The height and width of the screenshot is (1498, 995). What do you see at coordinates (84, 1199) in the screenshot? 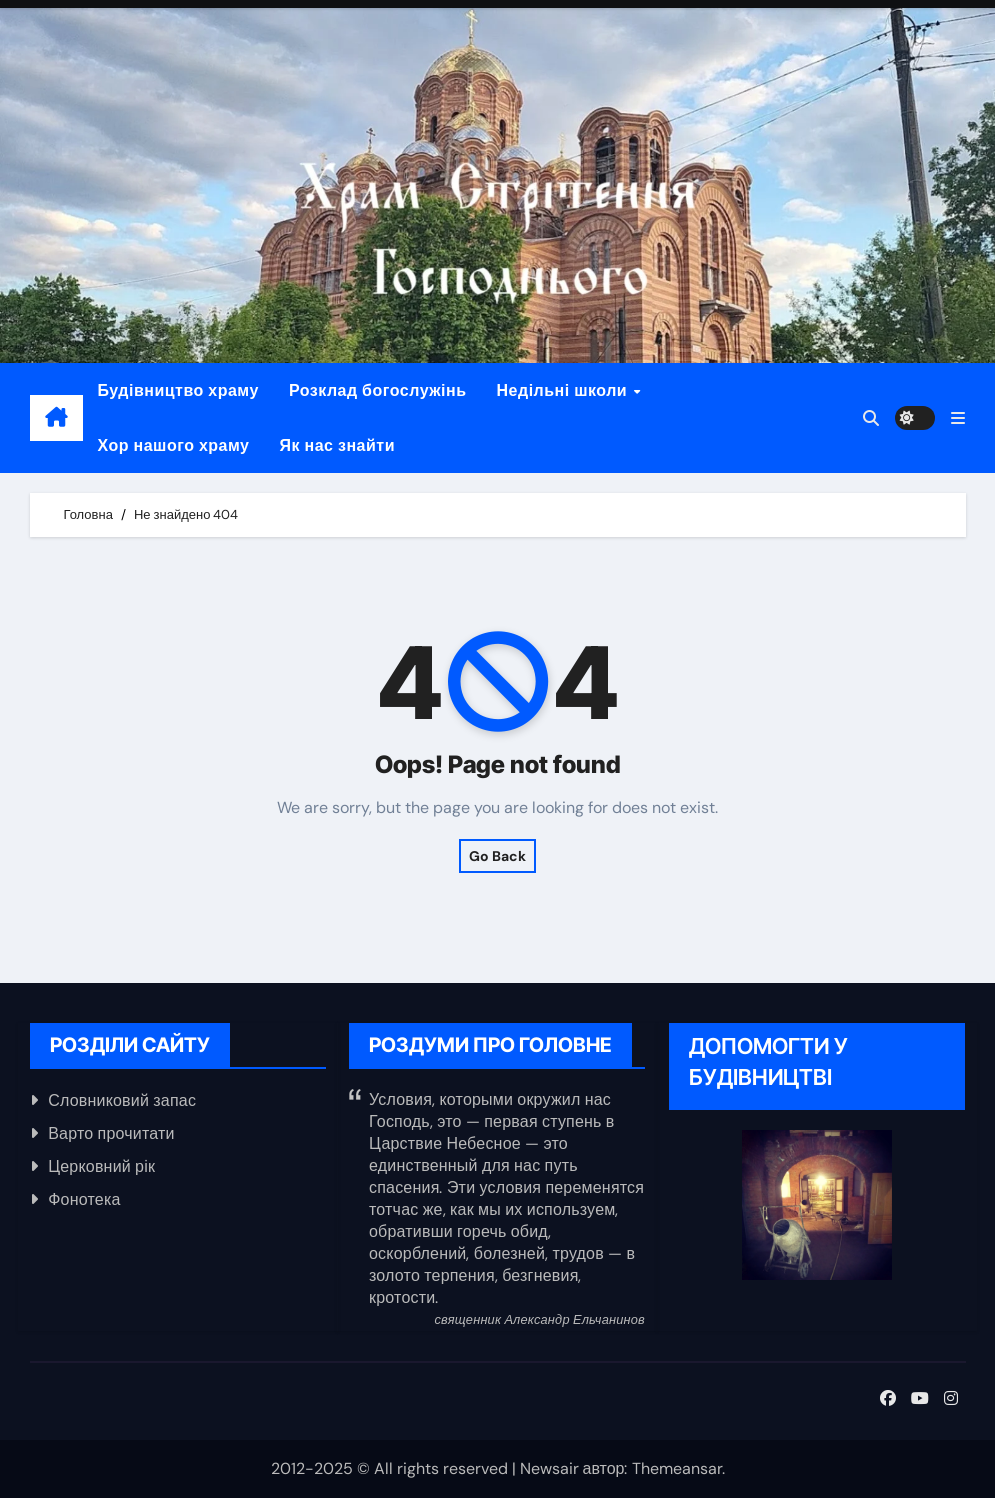
I see `Фонотека` at bounding box center [84, 1199].